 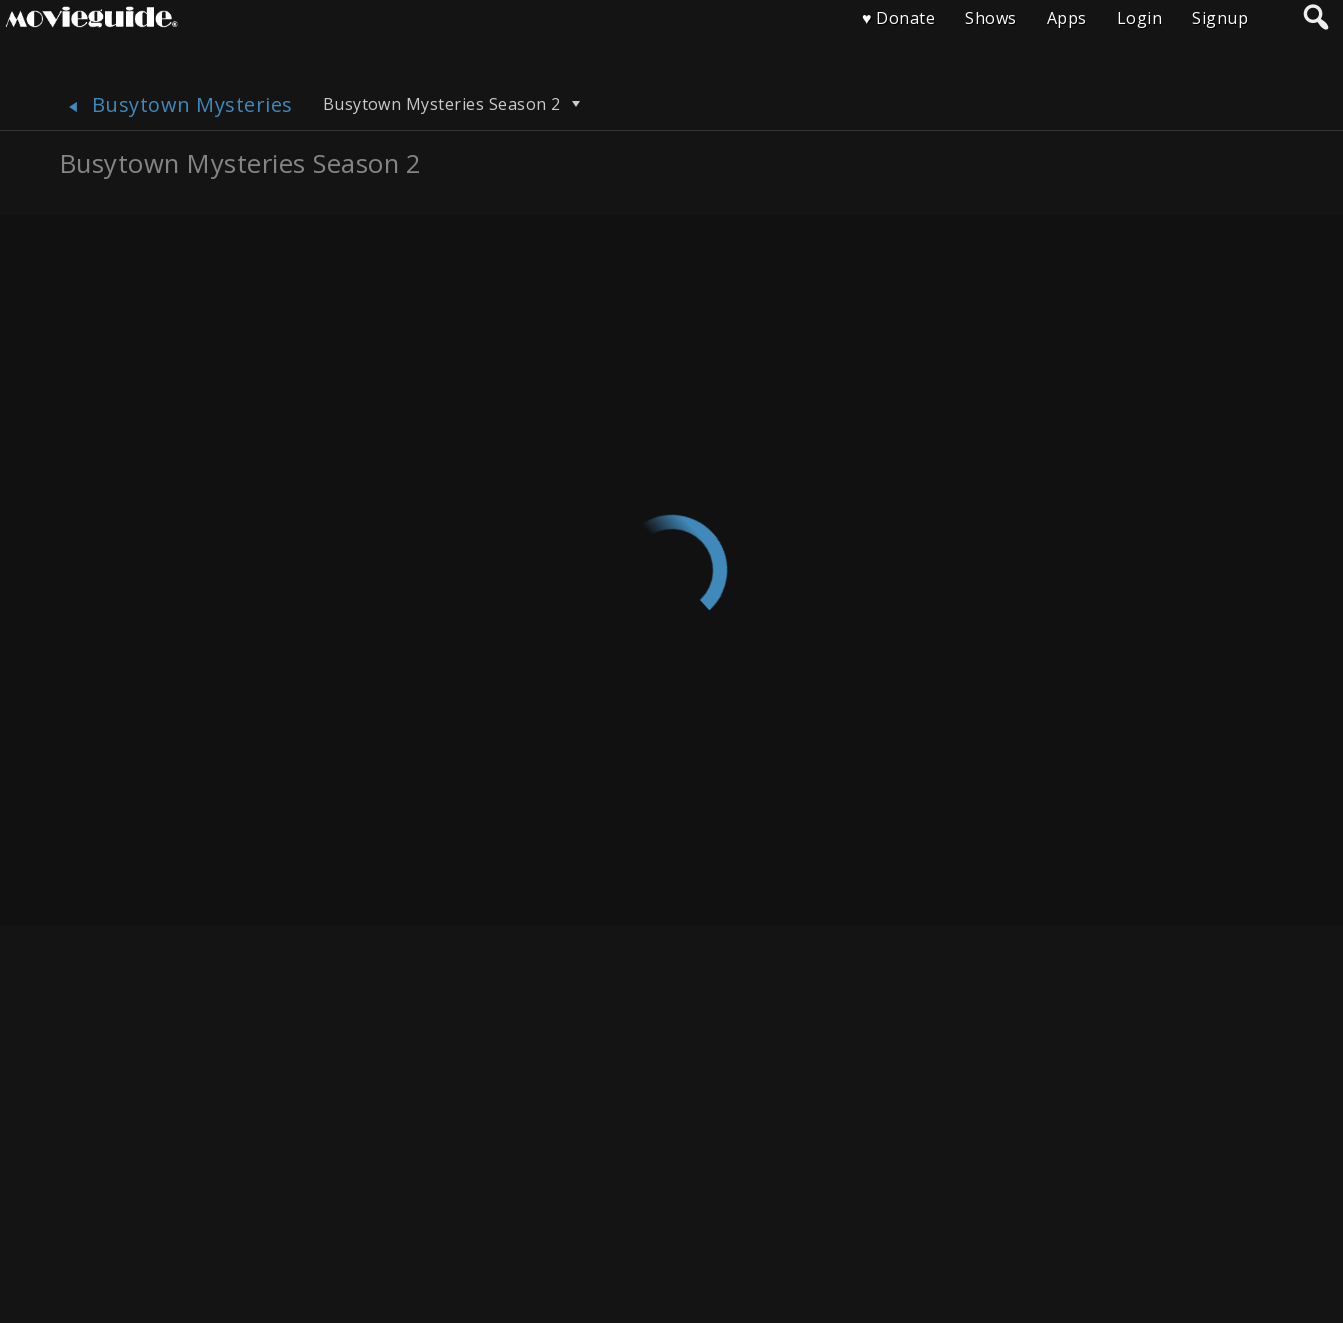 I want to click on Apps, so click(x=1067, y=18).